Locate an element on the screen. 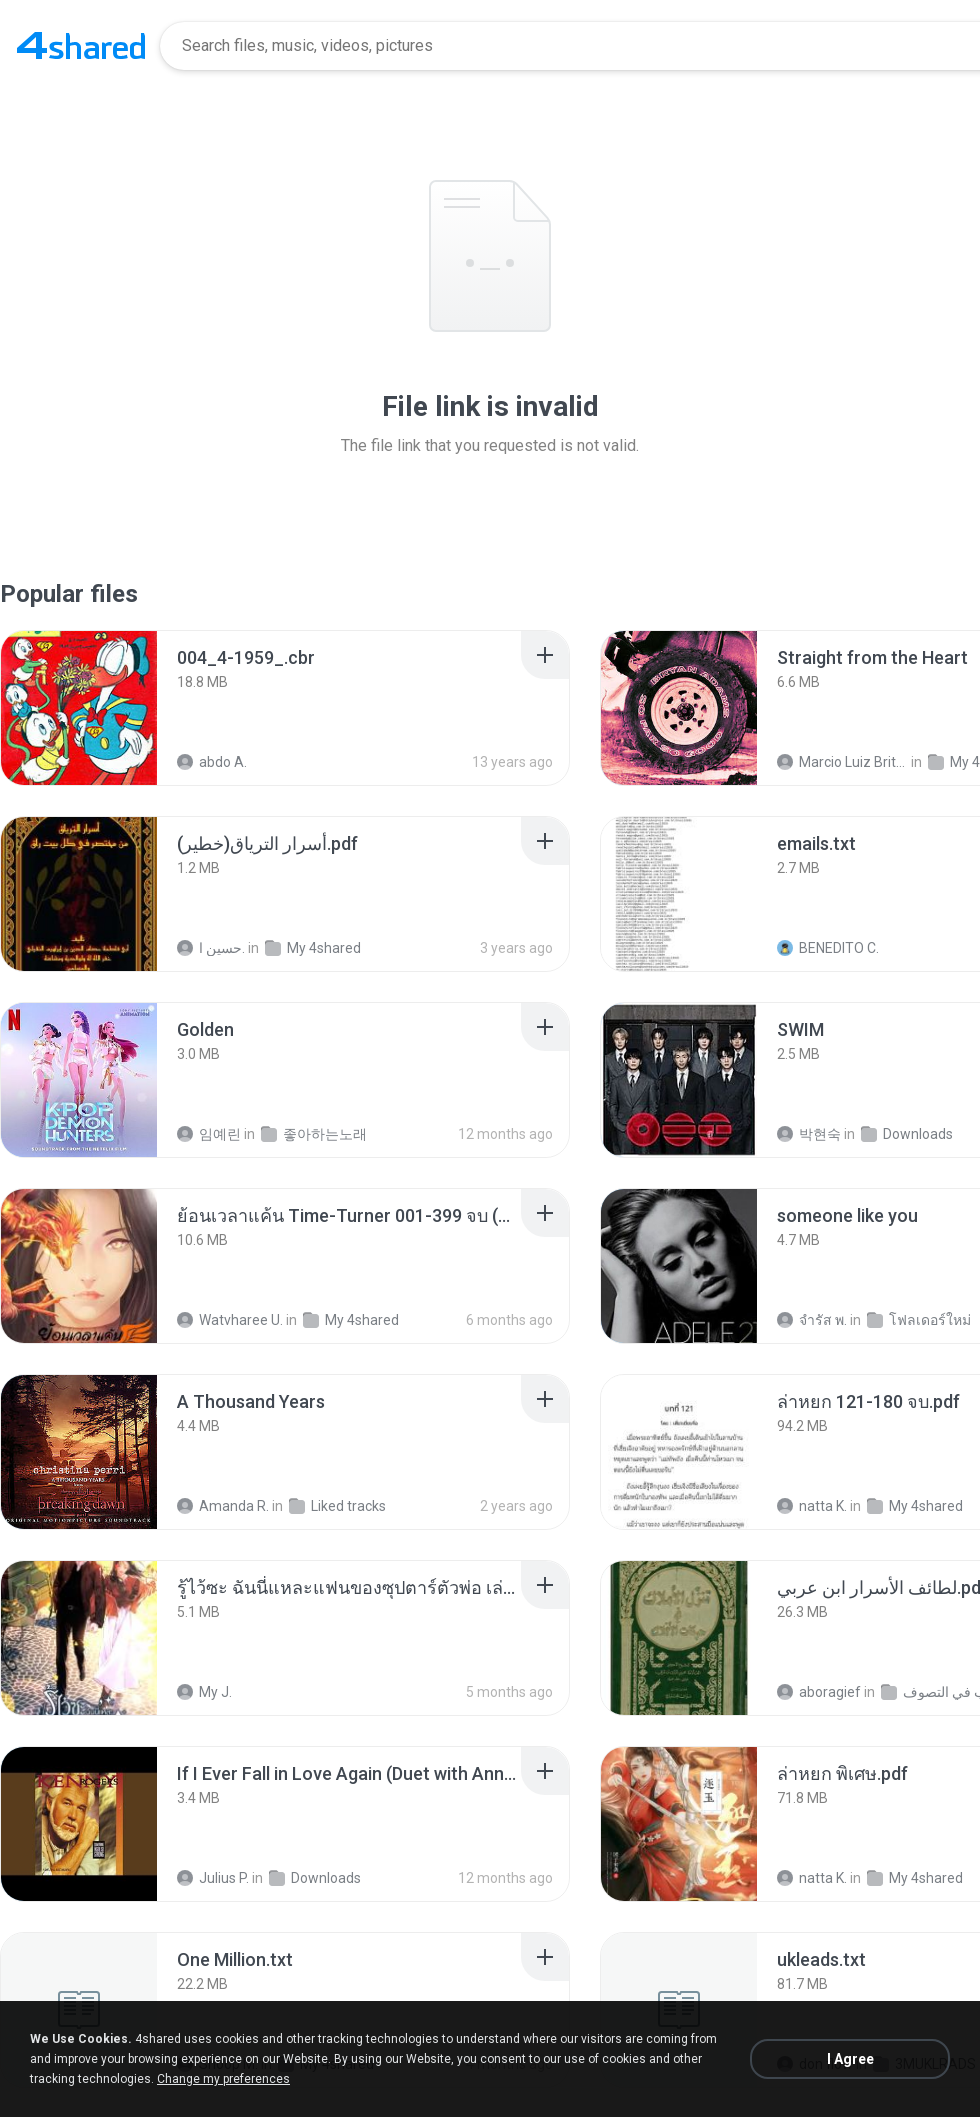  Watvharee U. is located at coordinates (230, 1320).